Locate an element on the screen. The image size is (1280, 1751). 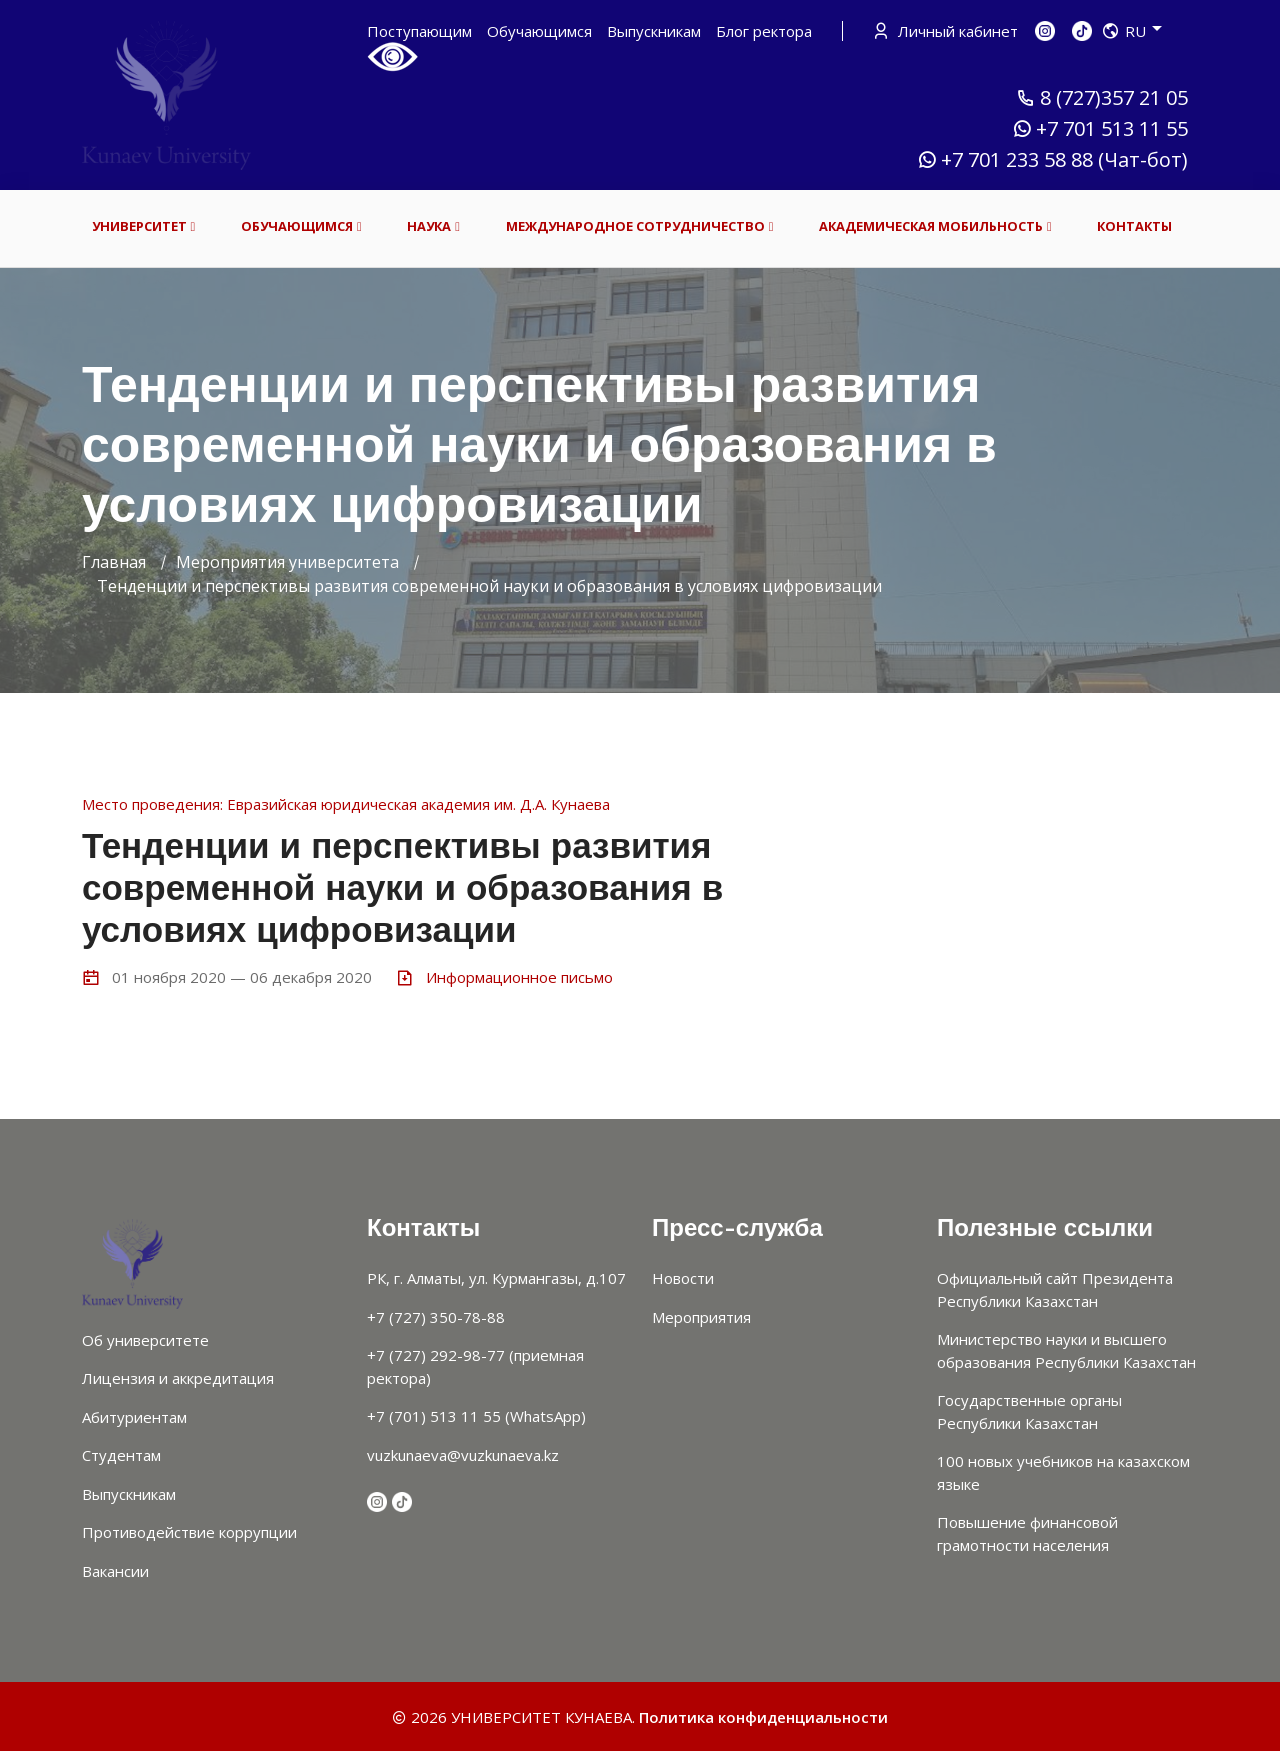
Мероприятия университета is located at coordinates (287, 562).